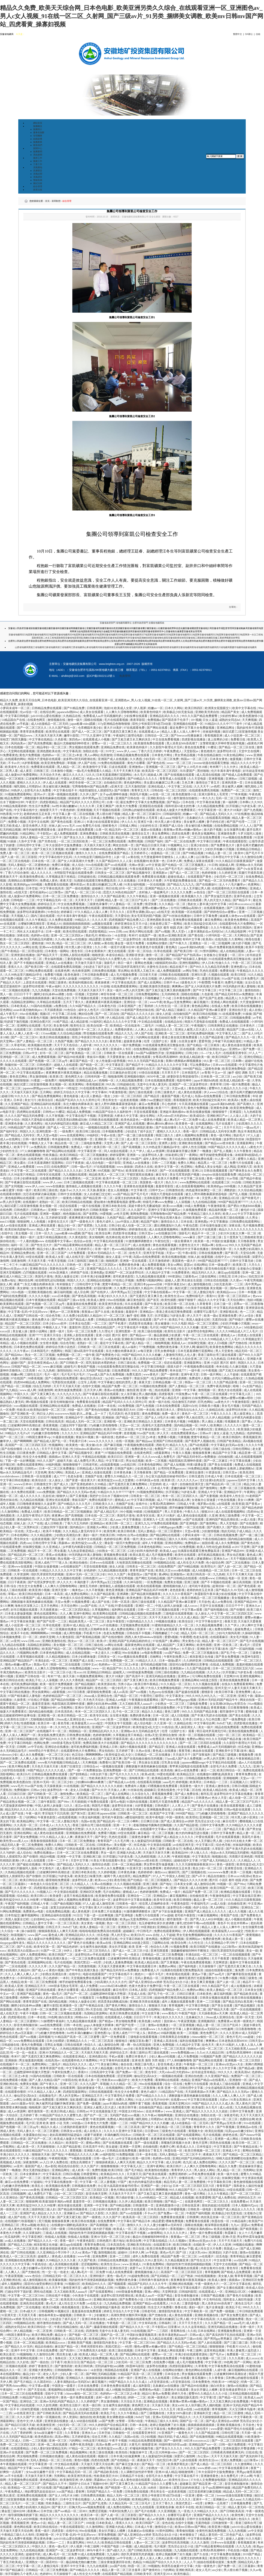 The image size is (264, 2576). I want to click on 高中男男gay互囗交观看, so click(98, 798).